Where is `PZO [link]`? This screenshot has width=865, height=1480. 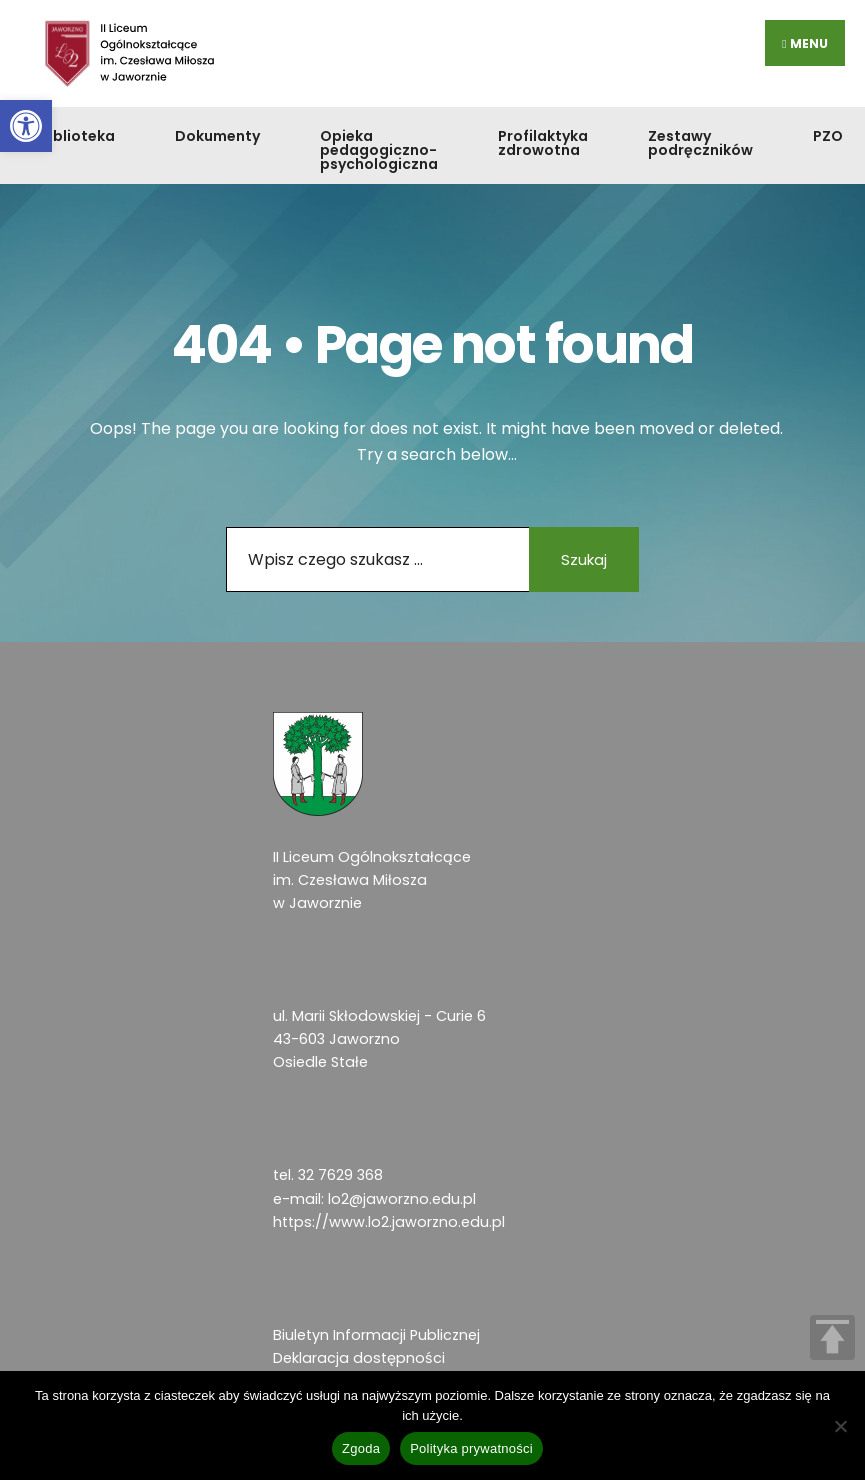 PZO [link] is located at coordinates (828, 136).